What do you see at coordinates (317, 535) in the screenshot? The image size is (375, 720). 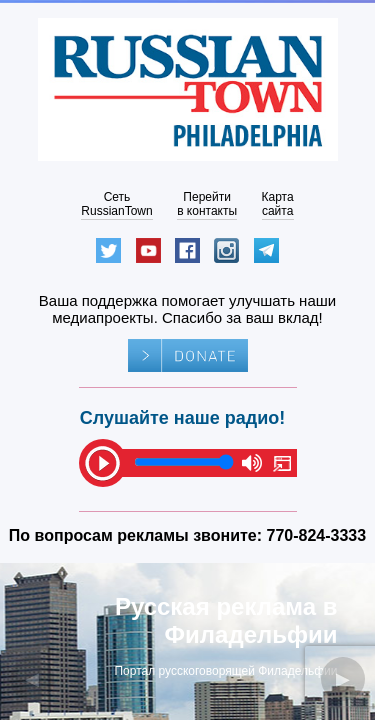 I see `770-824-3333` at bounding box center [317, 535].